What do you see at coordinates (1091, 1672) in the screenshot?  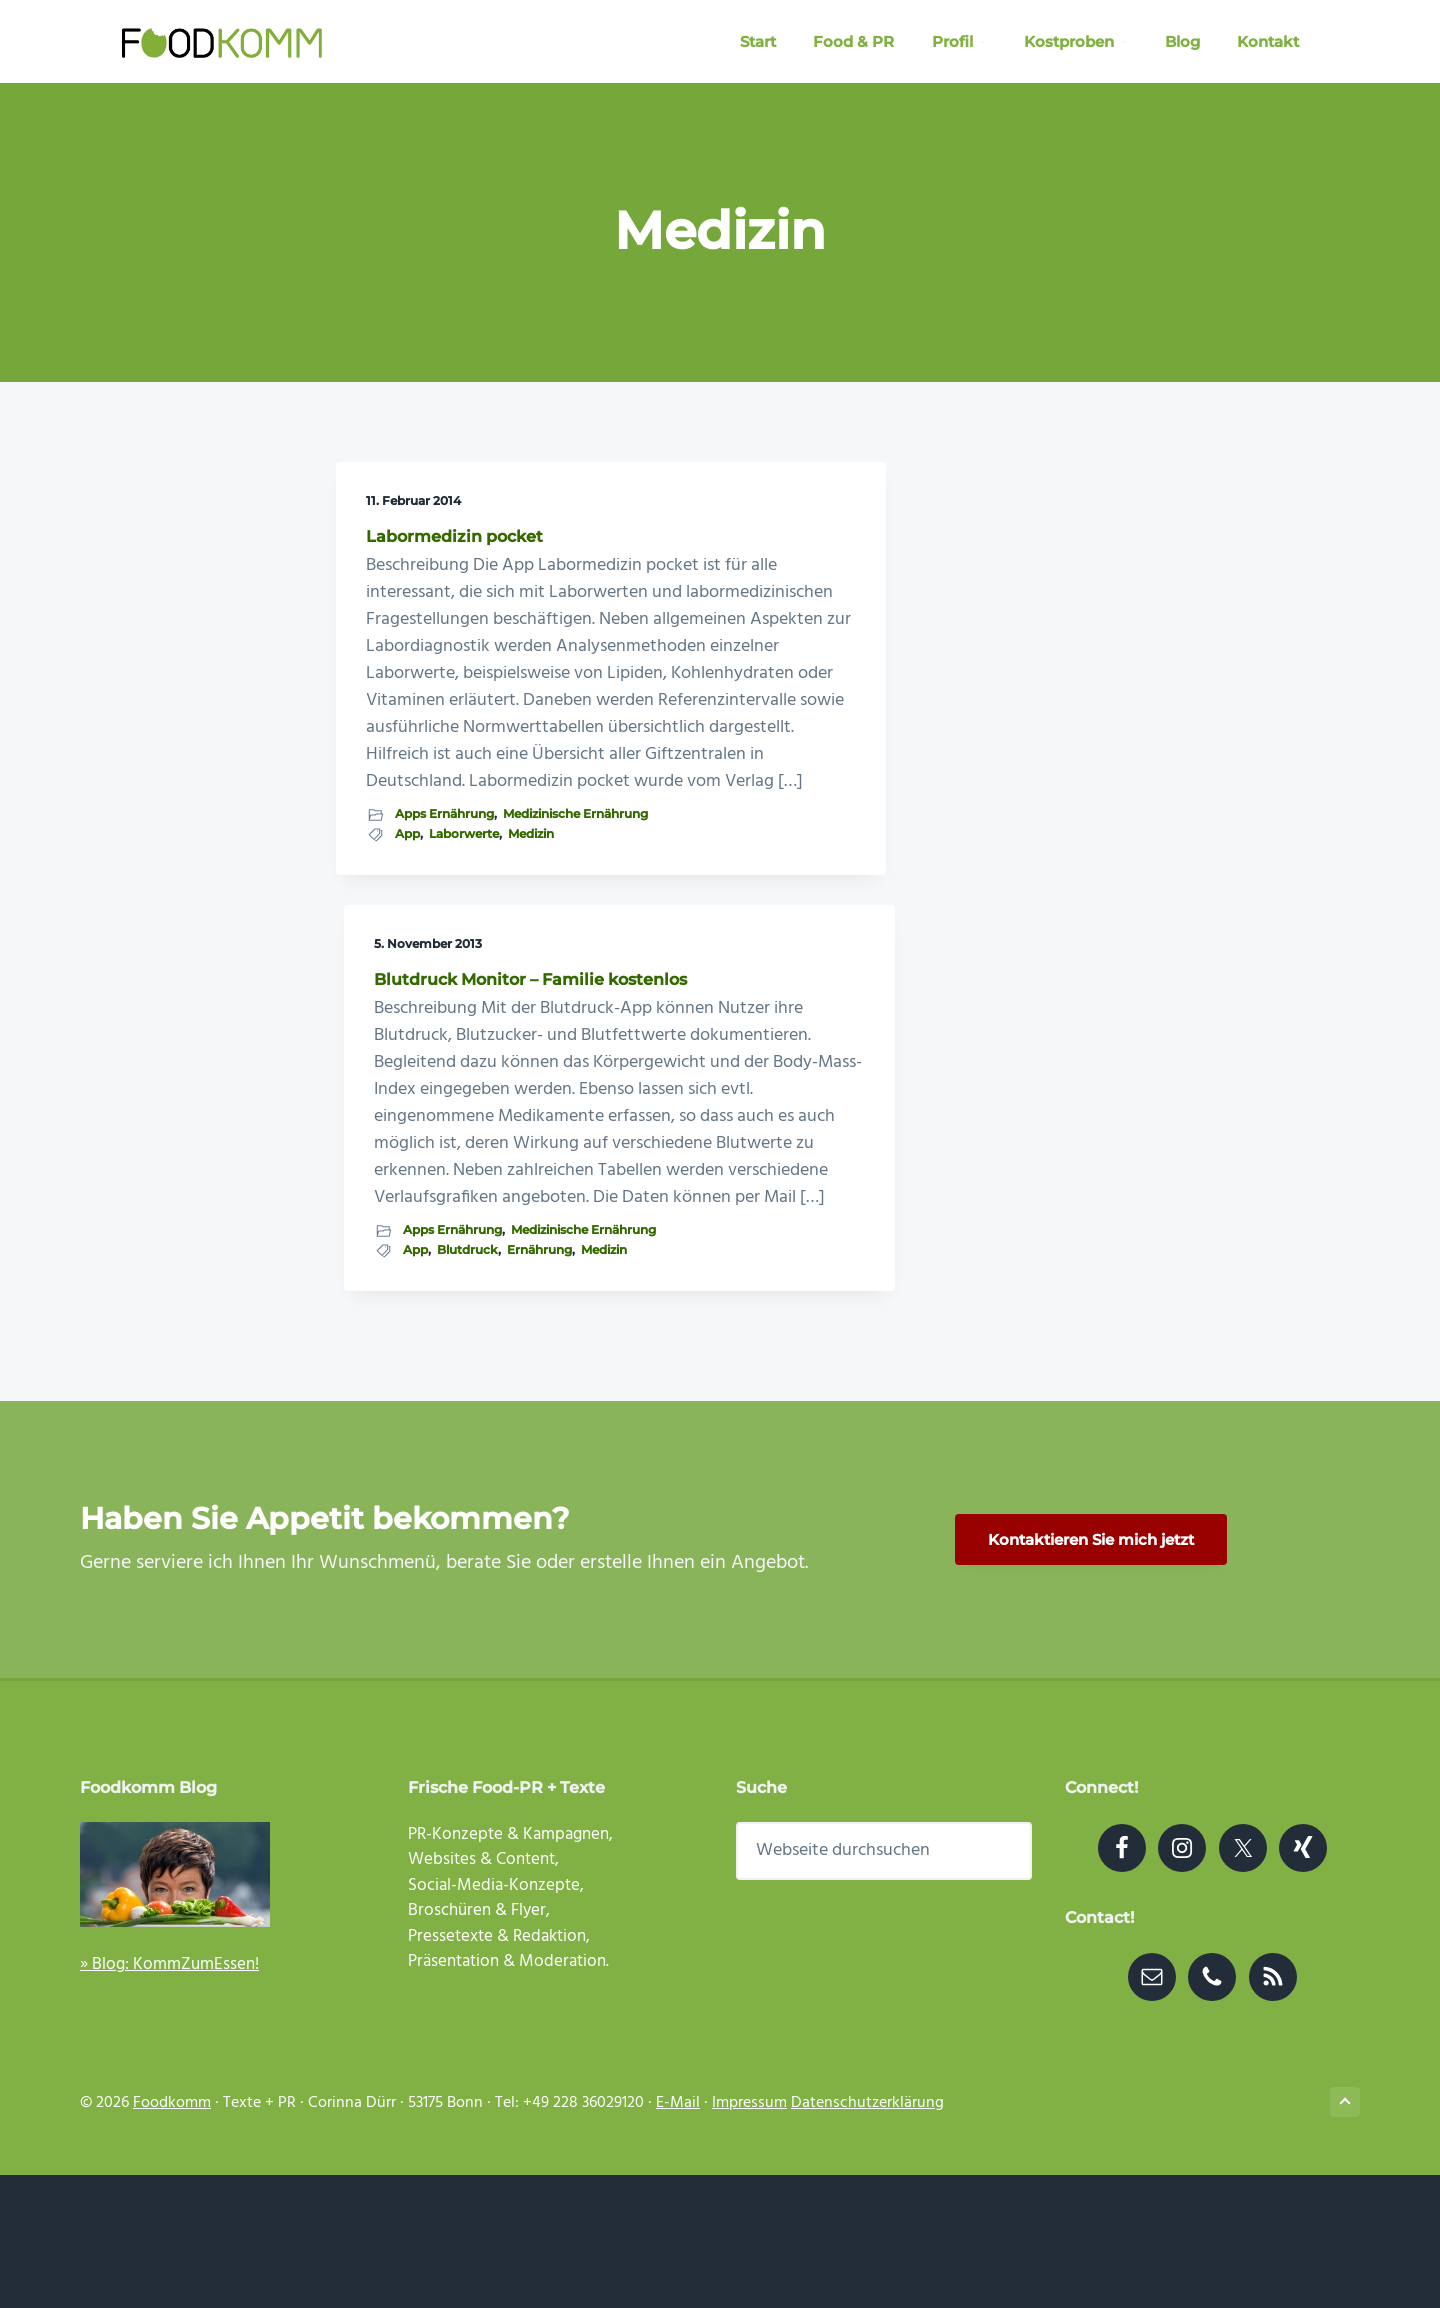 I see `Kontaktieren Sie mich jetzt` at bounding box center [1091, 1672].